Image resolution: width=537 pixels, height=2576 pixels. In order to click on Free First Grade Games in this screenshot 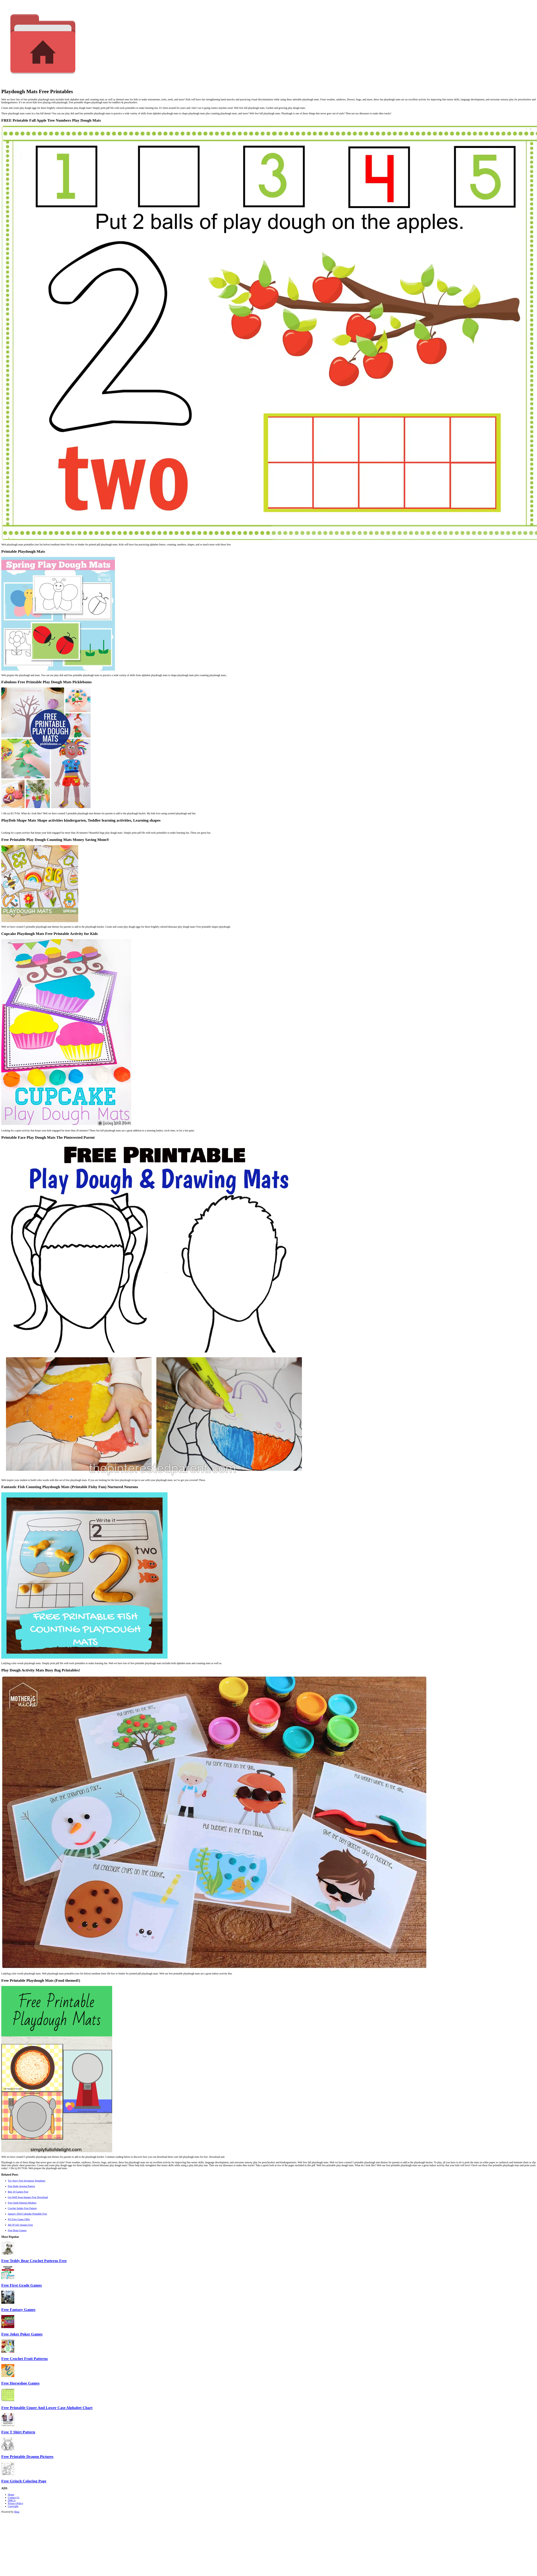, I will do `click(21, 2285)`.